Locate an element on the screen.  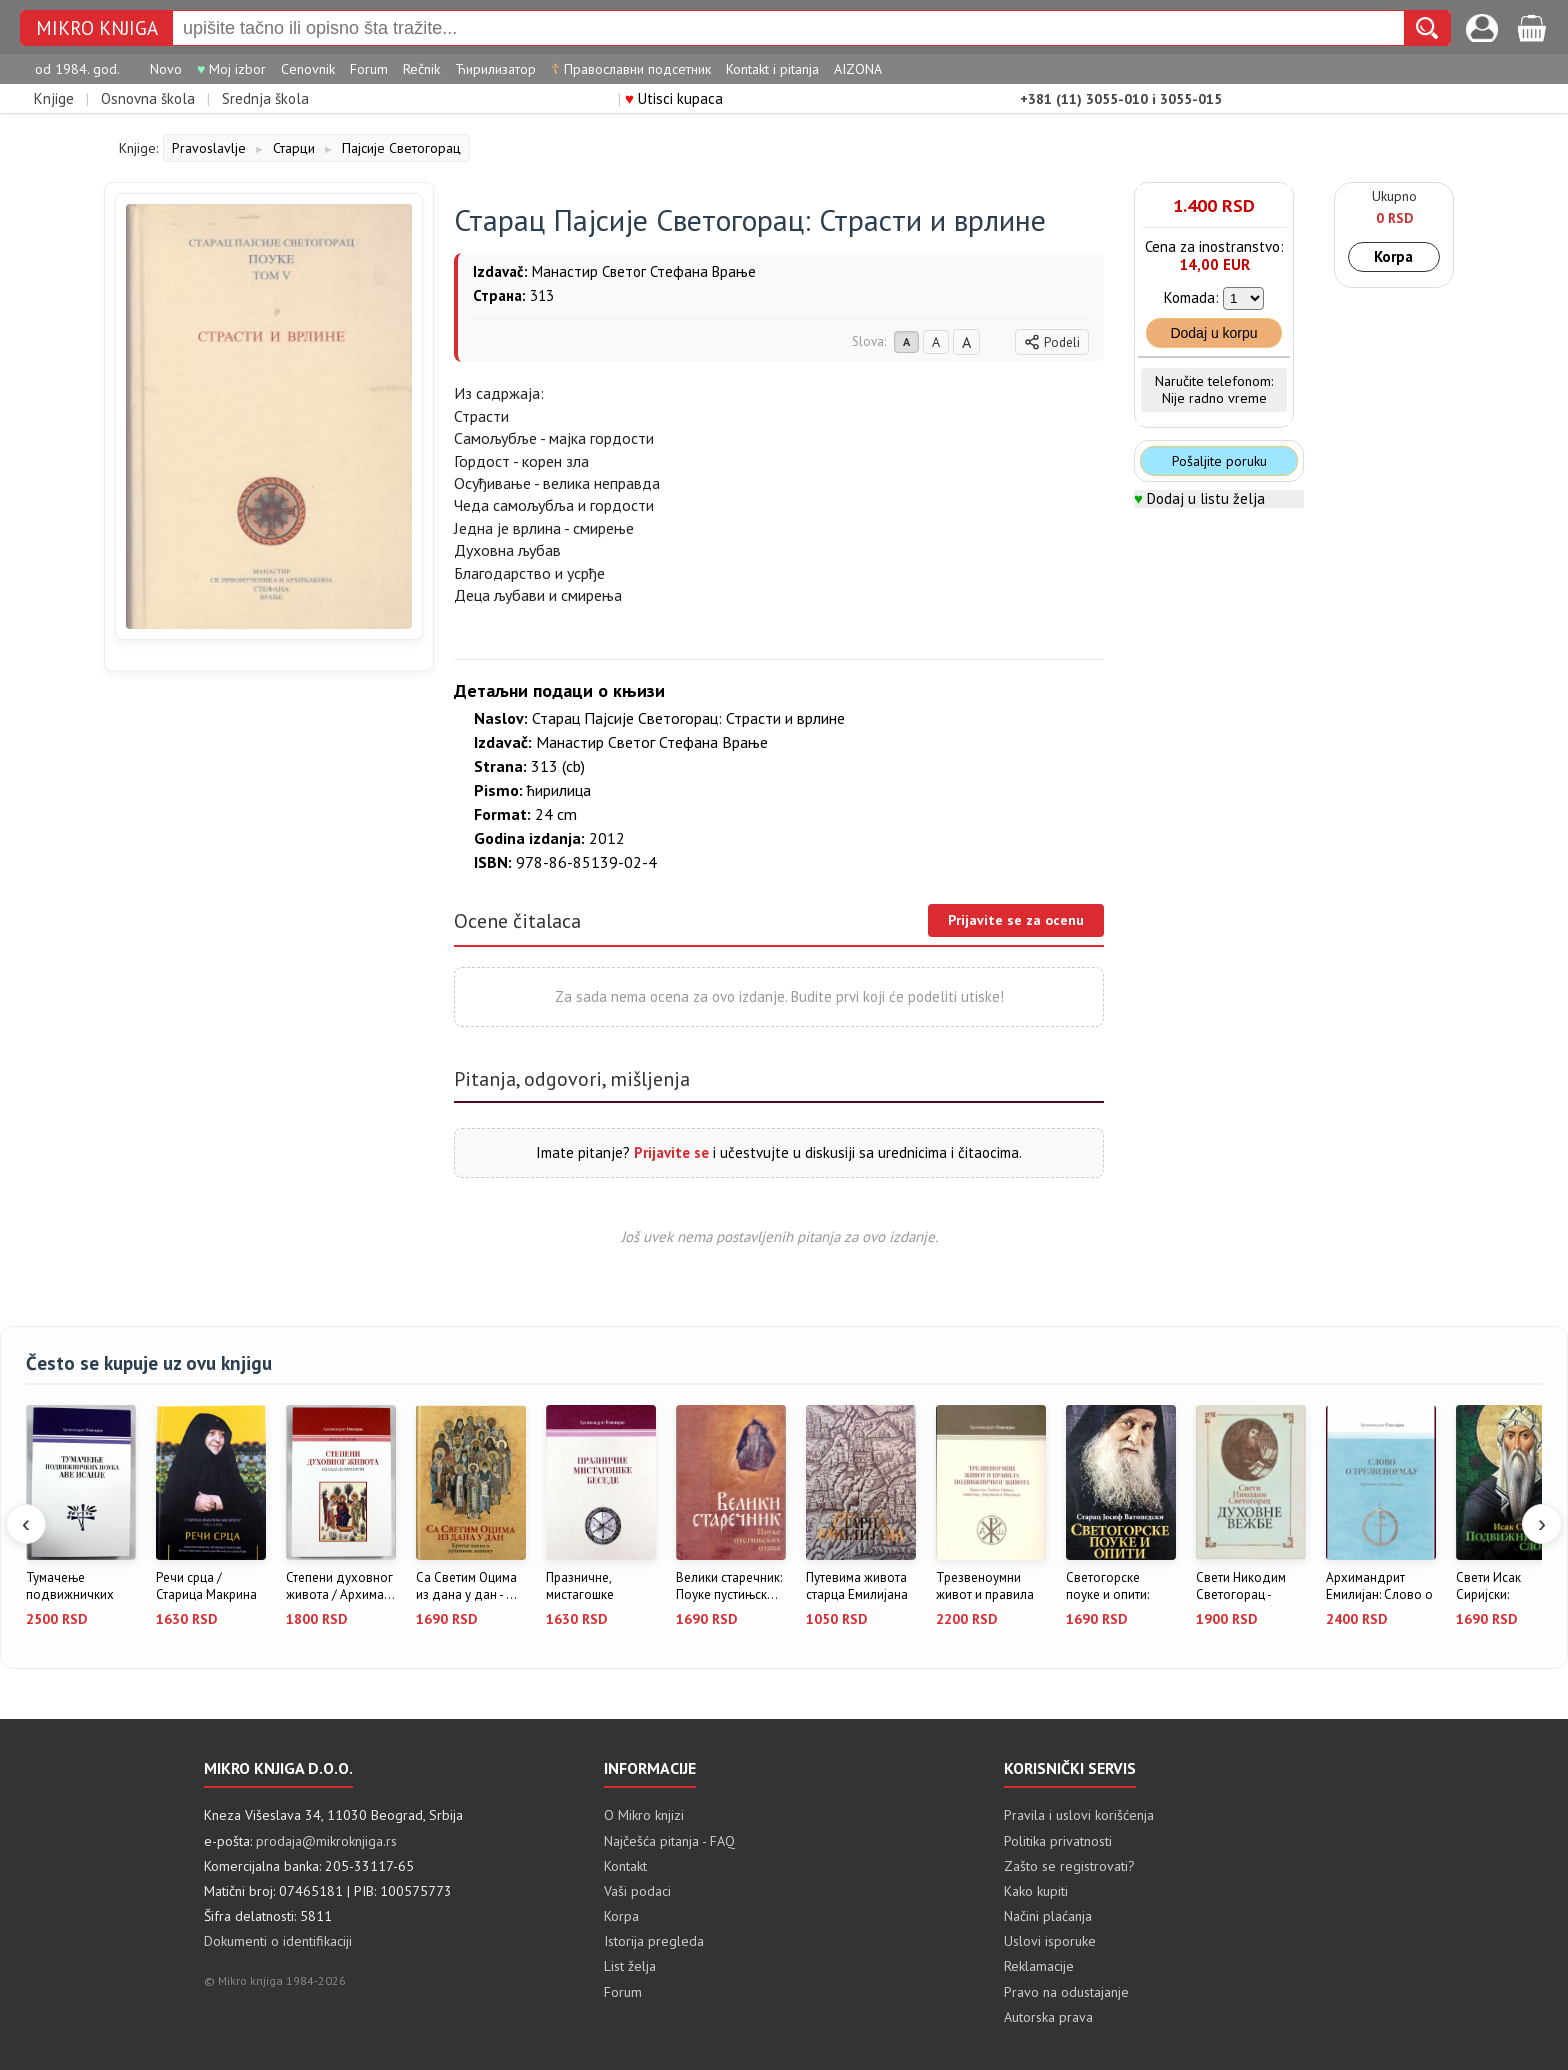
Vaši podaci is located at coordinates (637, 1891).